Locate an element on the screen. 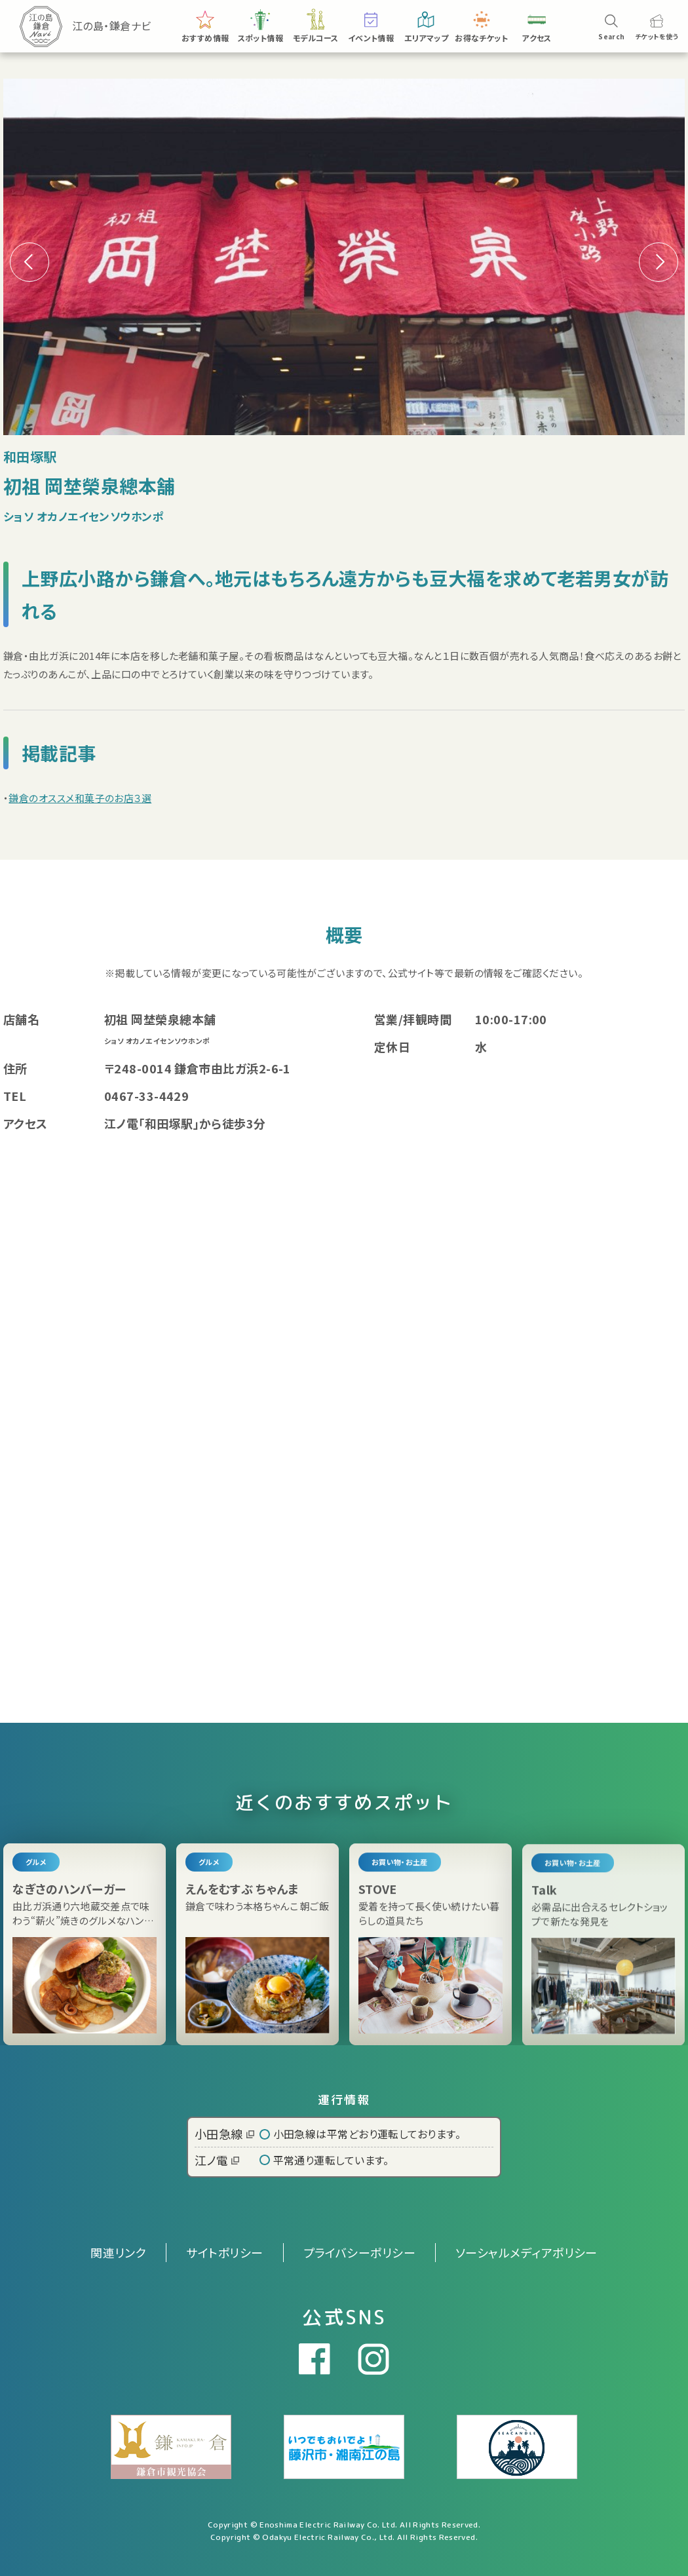  小田急線 is located at coordinates (224, 2133).